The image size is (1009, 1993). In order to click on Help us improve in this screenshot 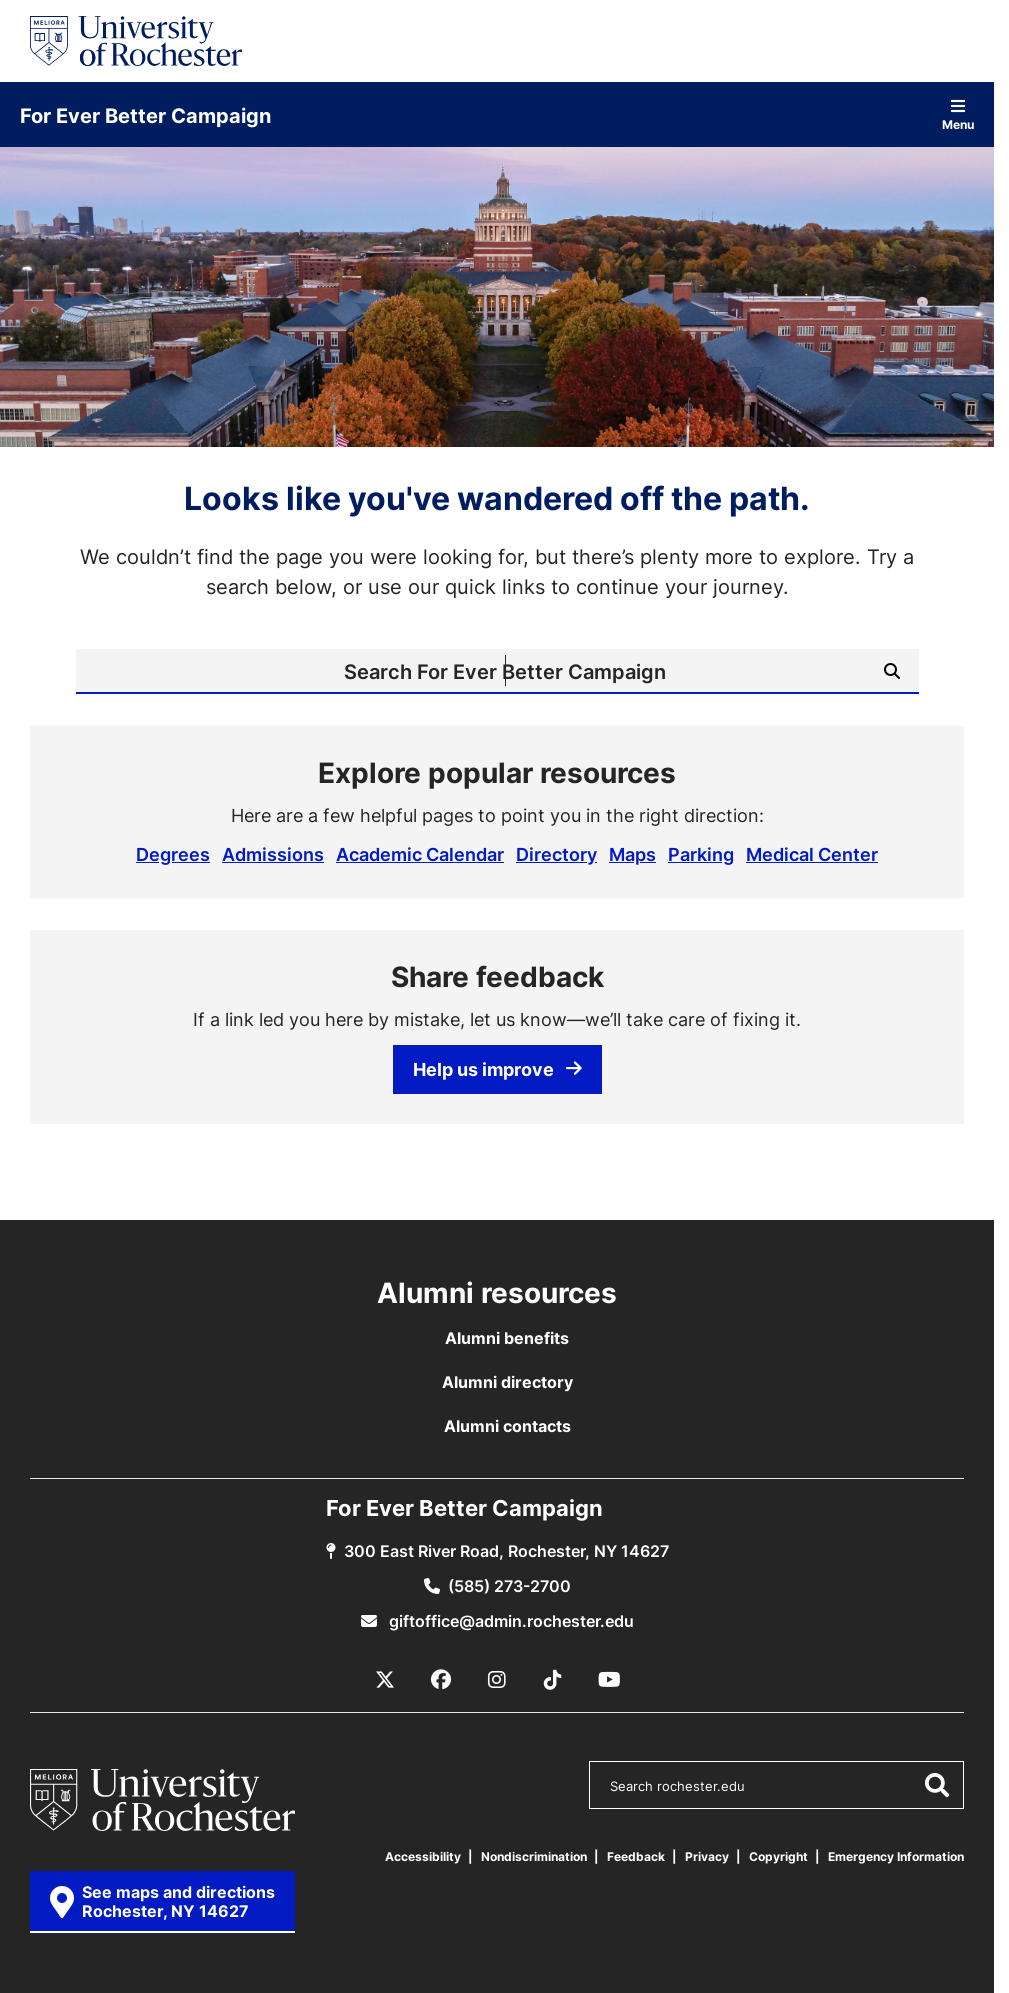, I will do `click(497, 1069)`.